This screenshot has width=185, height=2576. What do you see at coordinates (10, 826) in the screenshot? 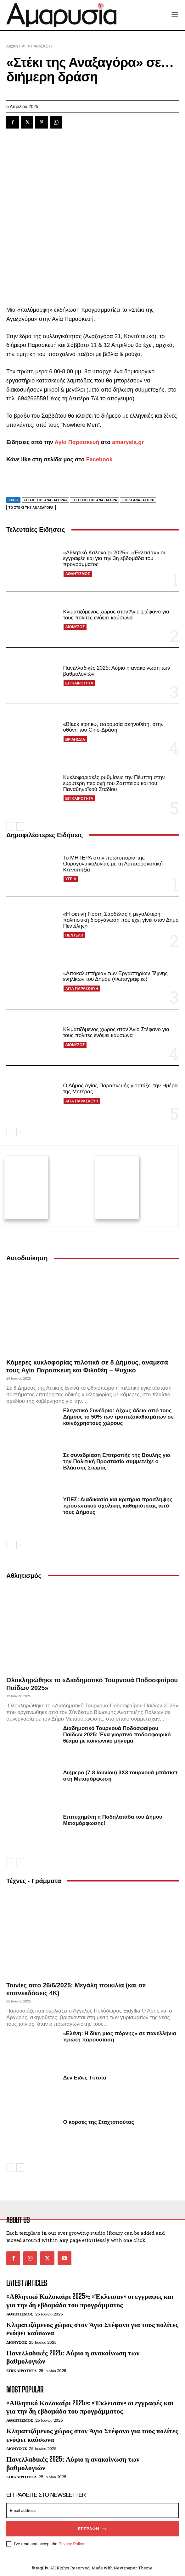
I see `[prev-page]` at bounding box center [10, 826].